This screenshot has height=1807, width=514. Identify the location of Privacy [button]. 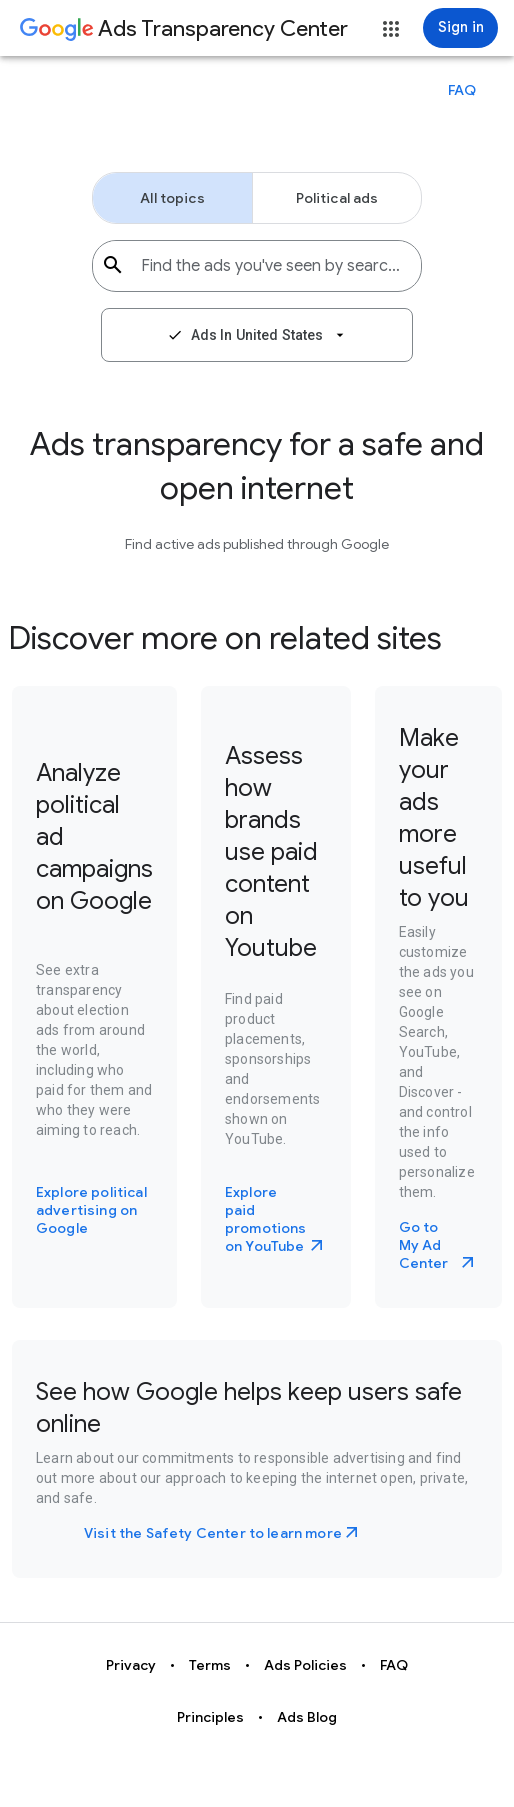
(131, 1665).